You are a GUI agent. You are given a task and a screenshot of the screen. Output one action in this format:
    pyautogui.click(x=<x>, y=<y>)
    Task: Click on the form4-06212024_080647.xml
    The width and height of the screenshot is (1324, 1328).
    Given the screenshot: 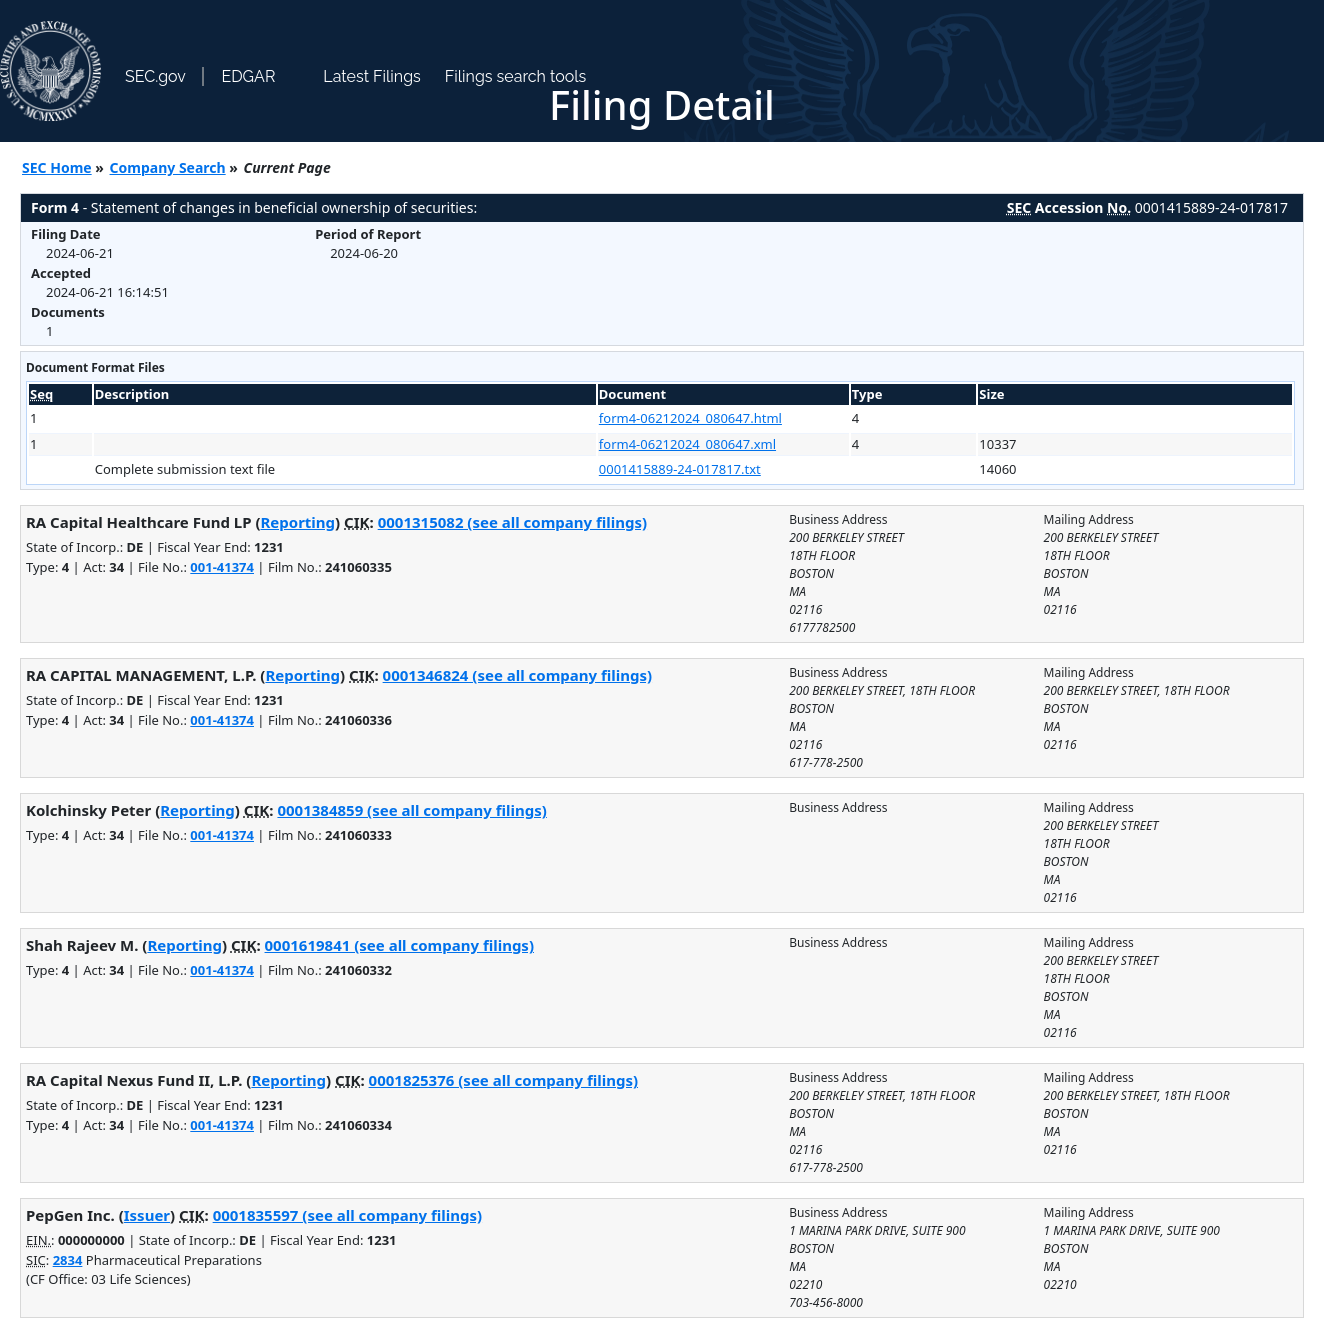 What is the action you would take?
    pyautogui.click(x=687, y=444)
    